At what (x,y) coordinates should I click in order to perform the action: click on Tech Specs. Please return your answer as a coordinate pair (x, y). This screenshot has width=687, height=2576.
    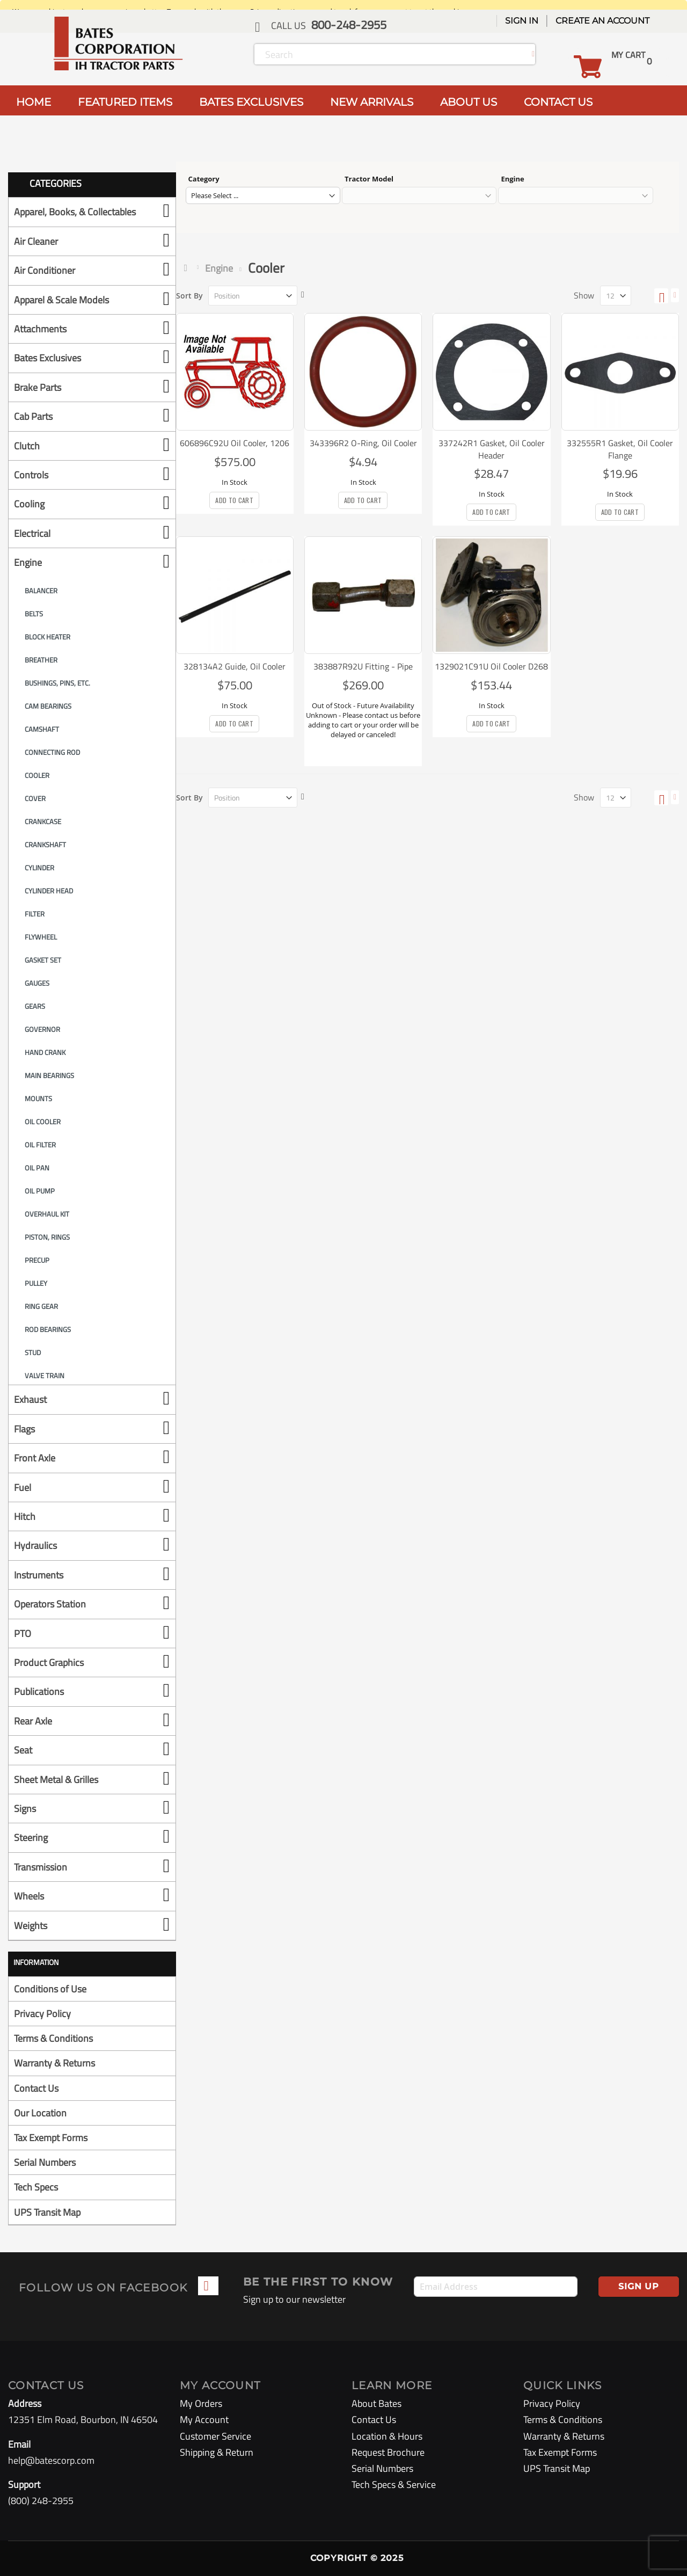
    Looking at the image, I should click on (36, 2187).